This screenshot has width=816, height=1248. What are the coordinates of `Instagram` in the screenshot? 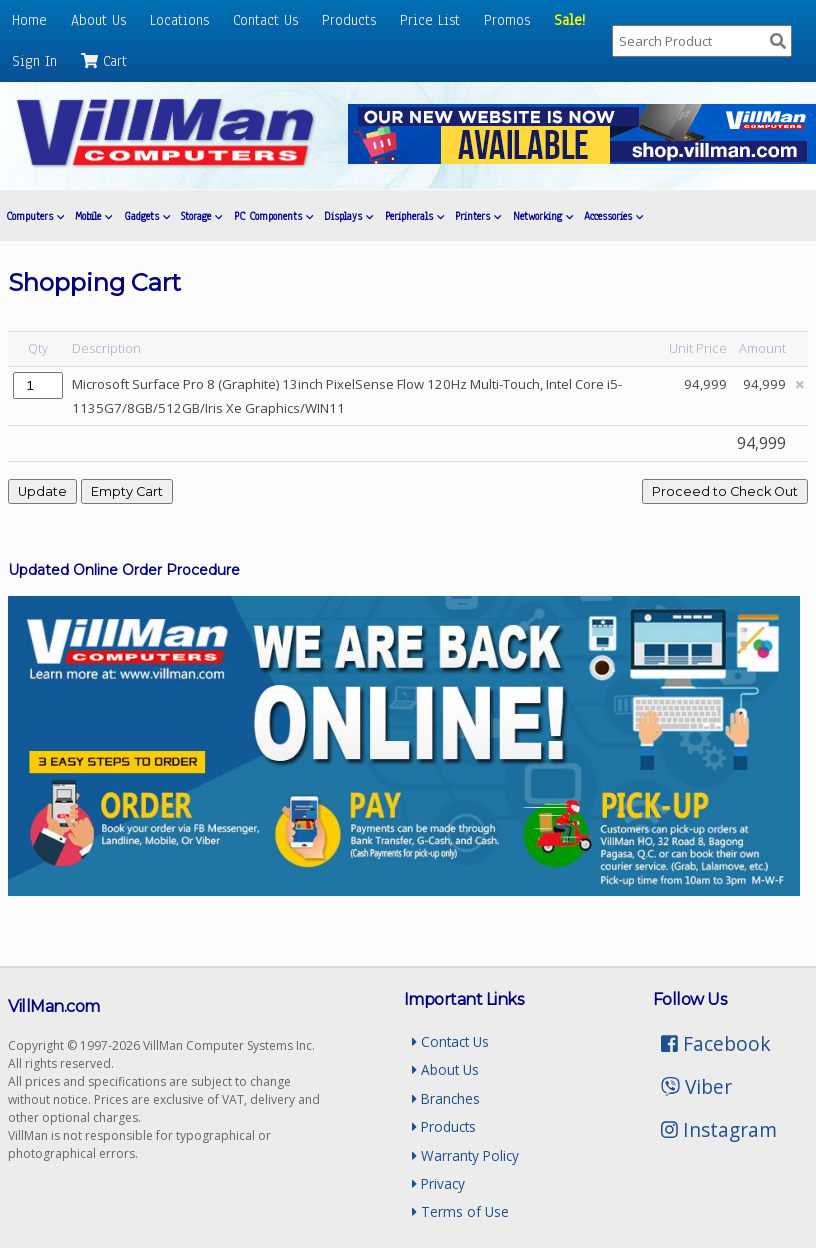 It's located at (719, 1129).